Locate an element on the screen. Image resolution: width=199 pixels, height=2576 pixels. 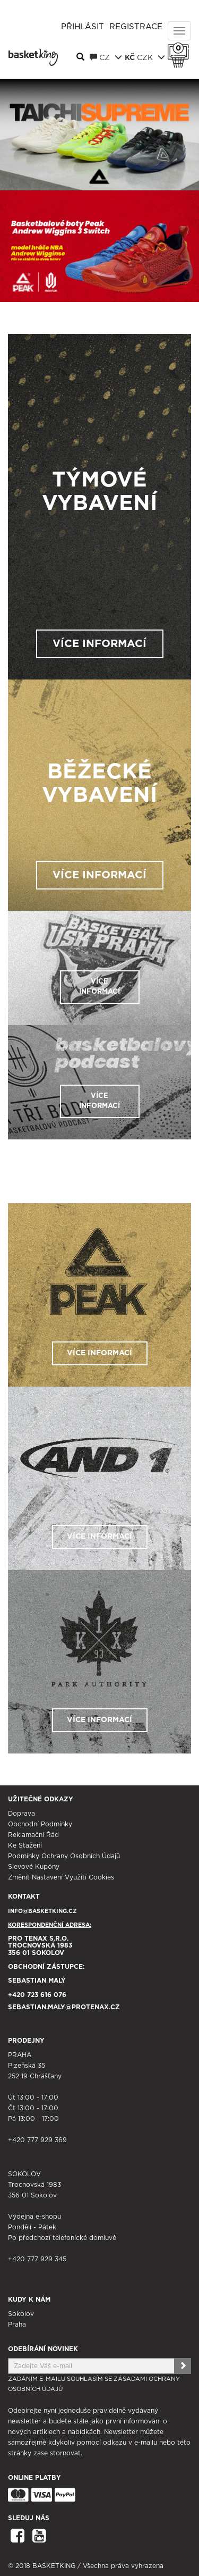
Obchodní podmínky is located at coordinates (40, 1824).